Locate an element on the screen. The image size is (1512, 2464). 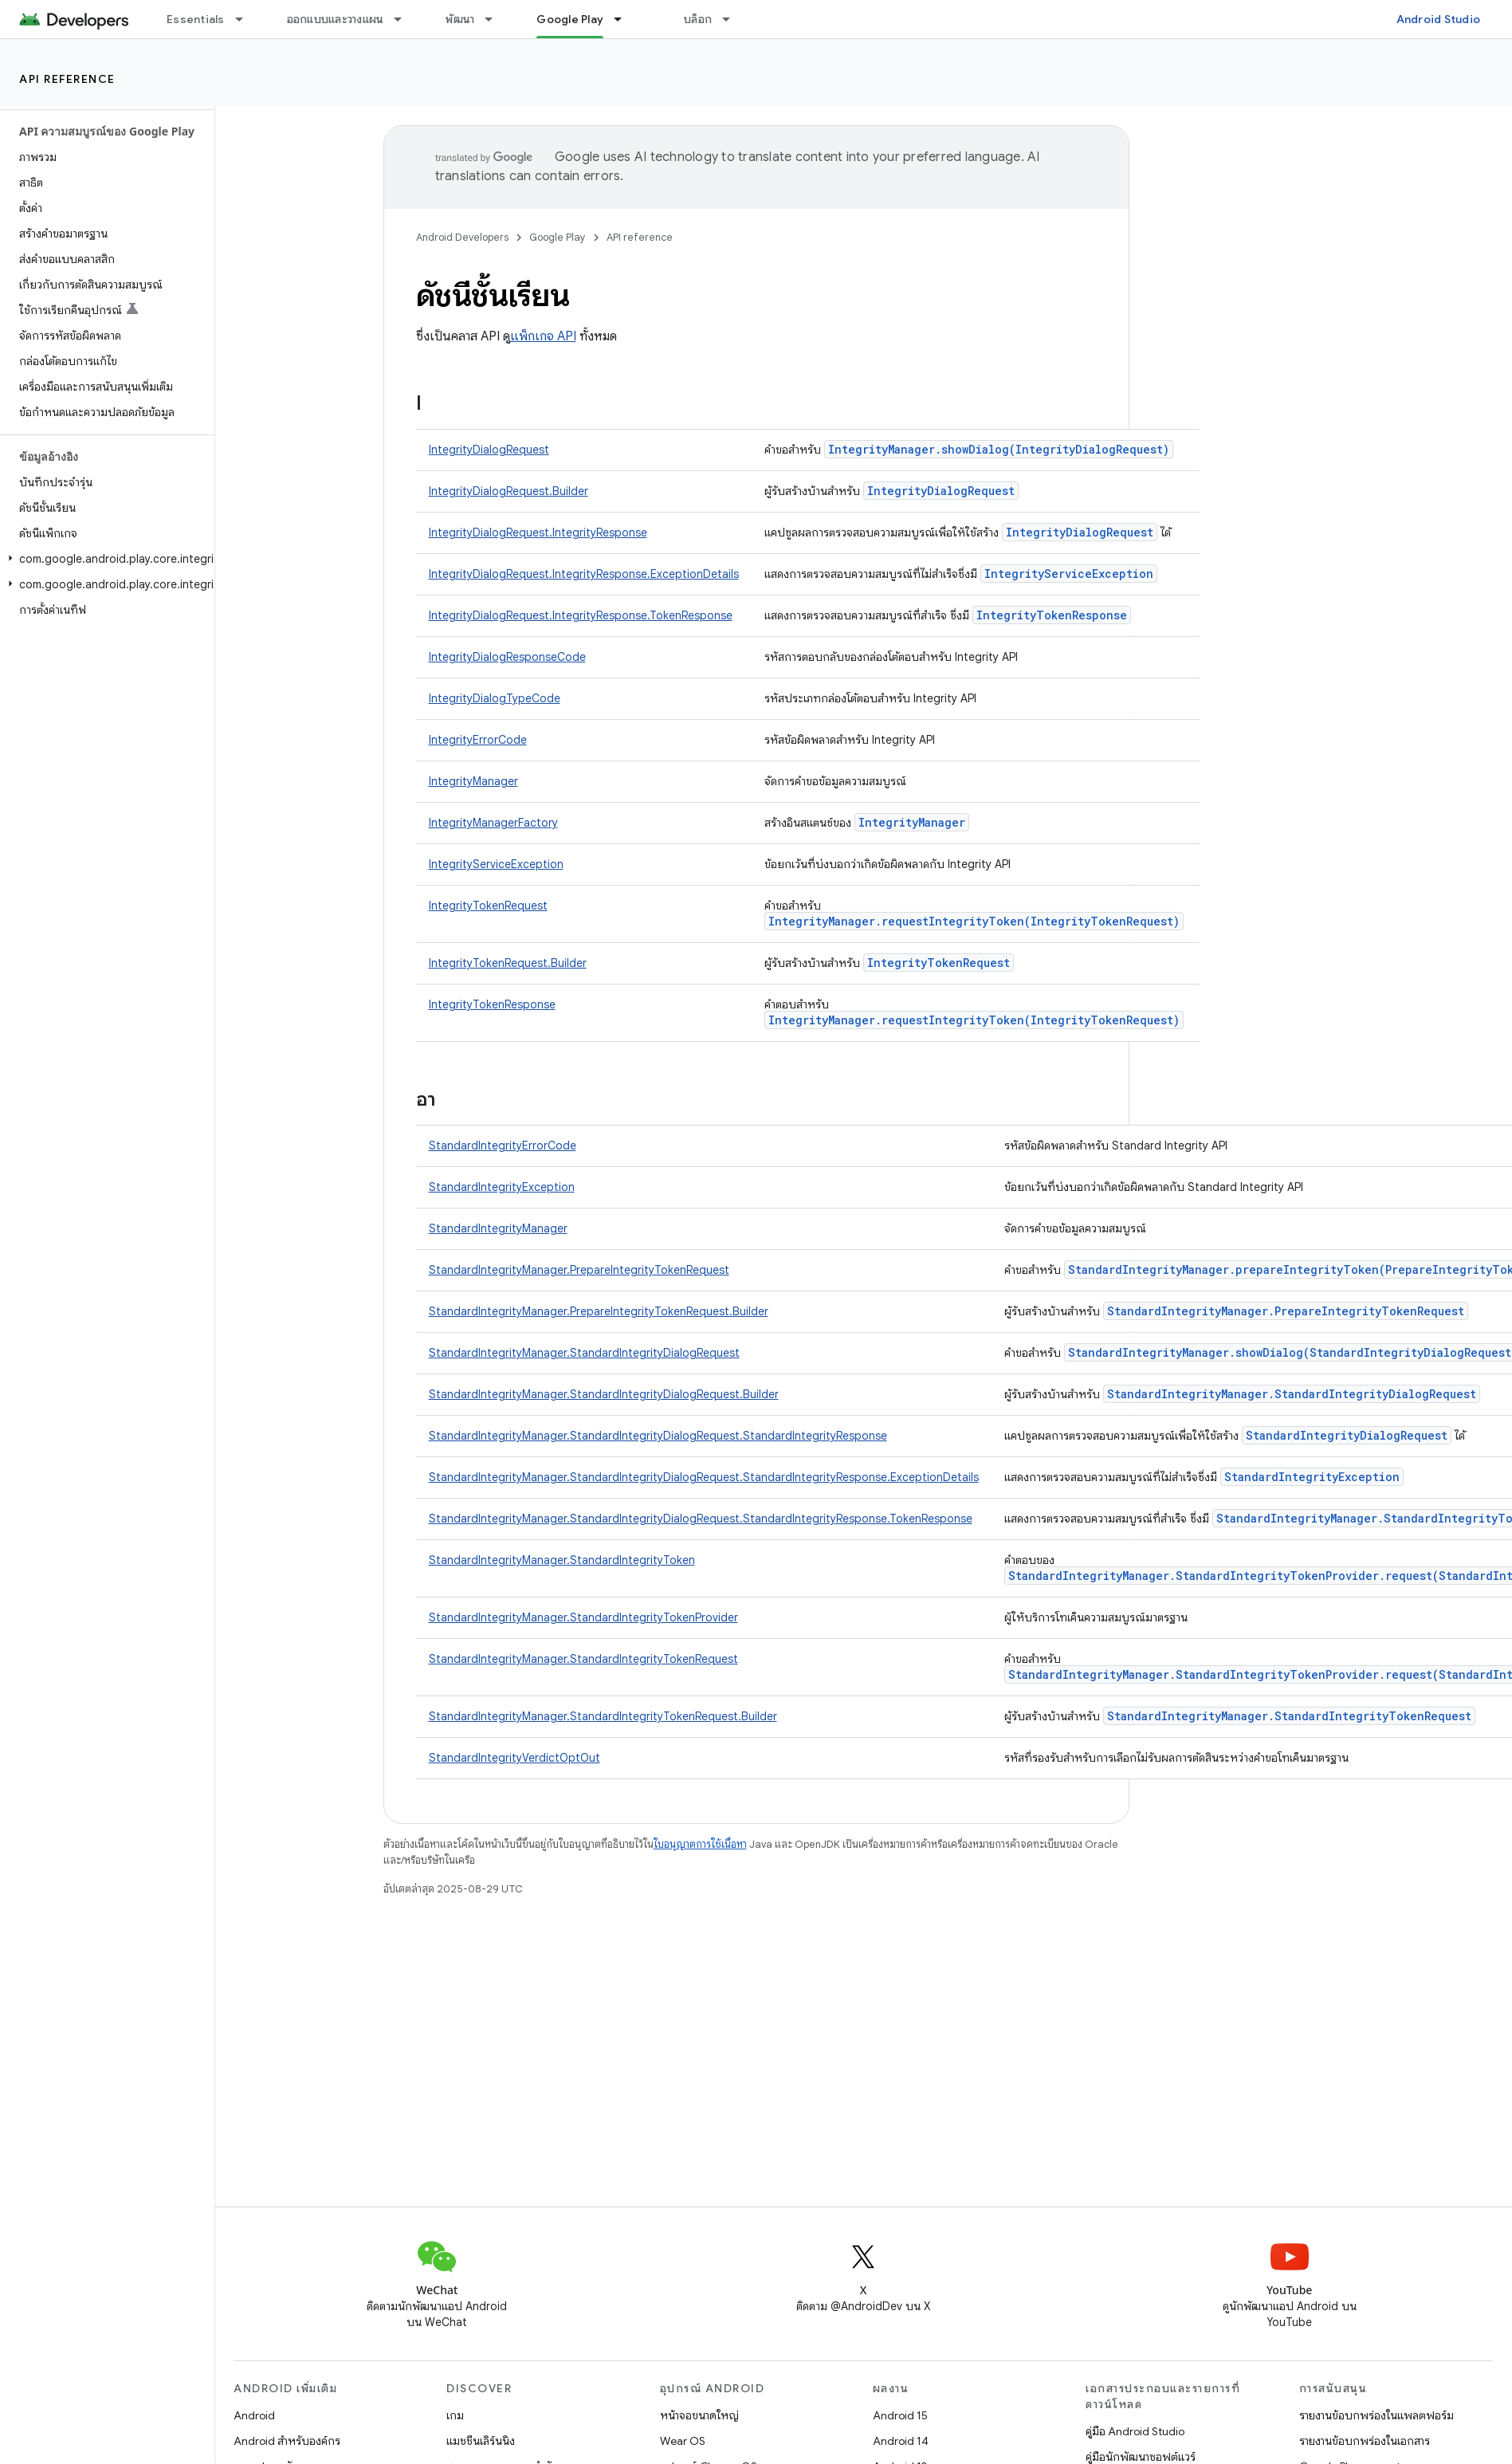
StandardIntegrityManager.StandardIntegrityDialogRequest.StandardIntegrityResponse.ExceptionDetails is located at coordinates (704, 1477).